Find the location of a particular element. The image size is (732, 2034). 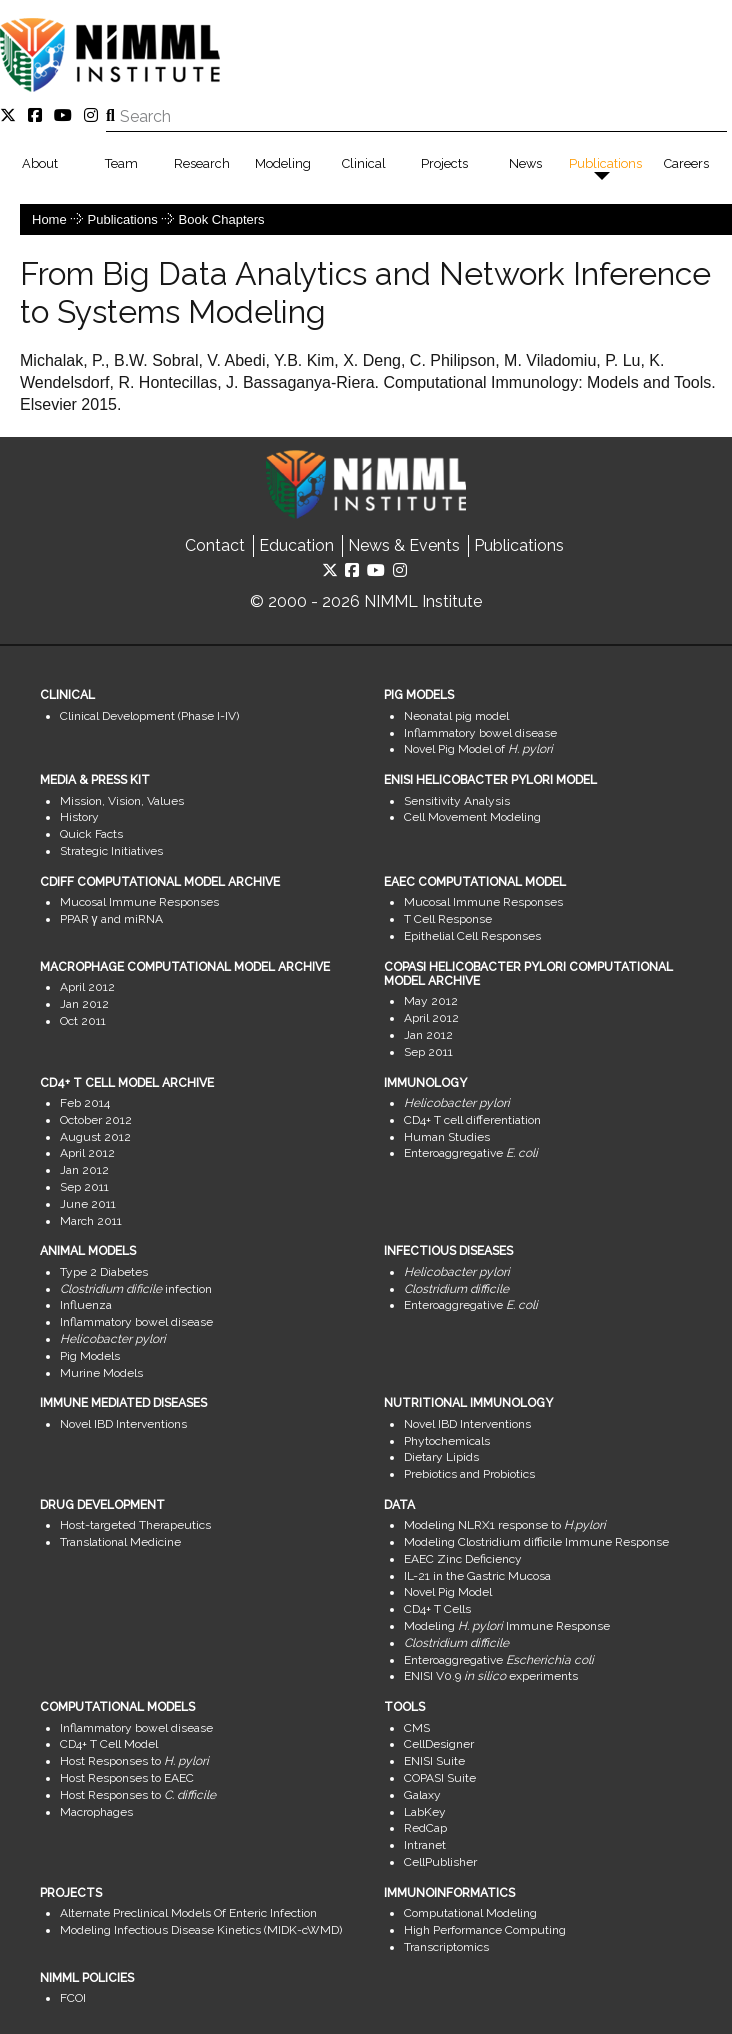

Intranet is located at coordinates (425, 1845).